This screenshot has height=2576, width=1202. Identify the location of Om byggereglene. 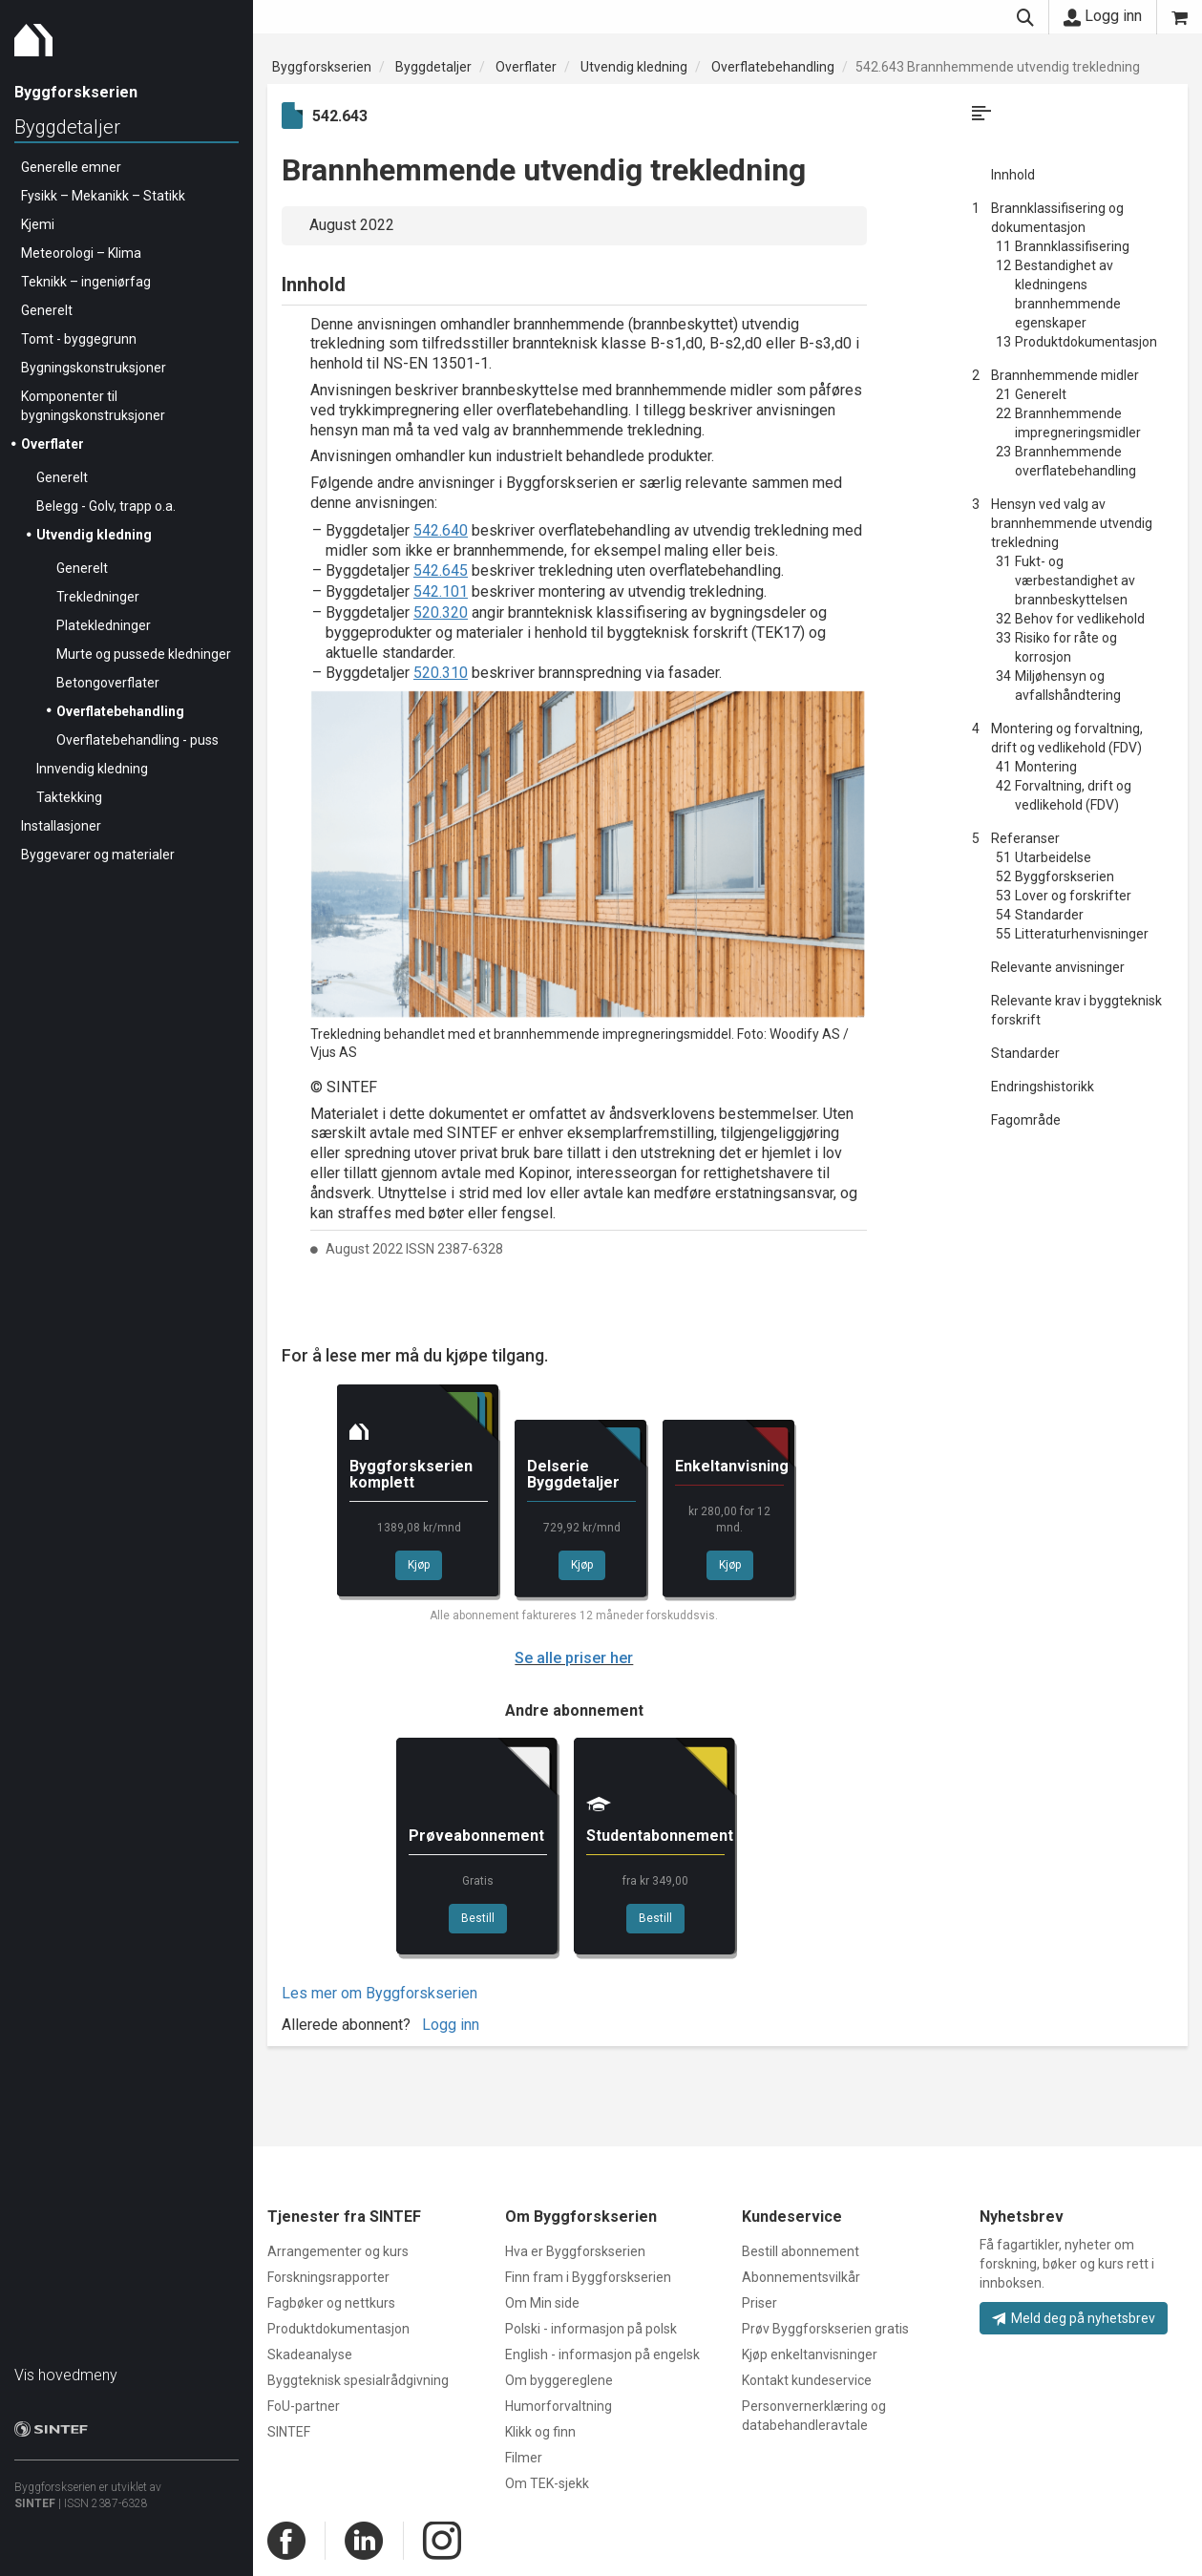
(559, 2380).